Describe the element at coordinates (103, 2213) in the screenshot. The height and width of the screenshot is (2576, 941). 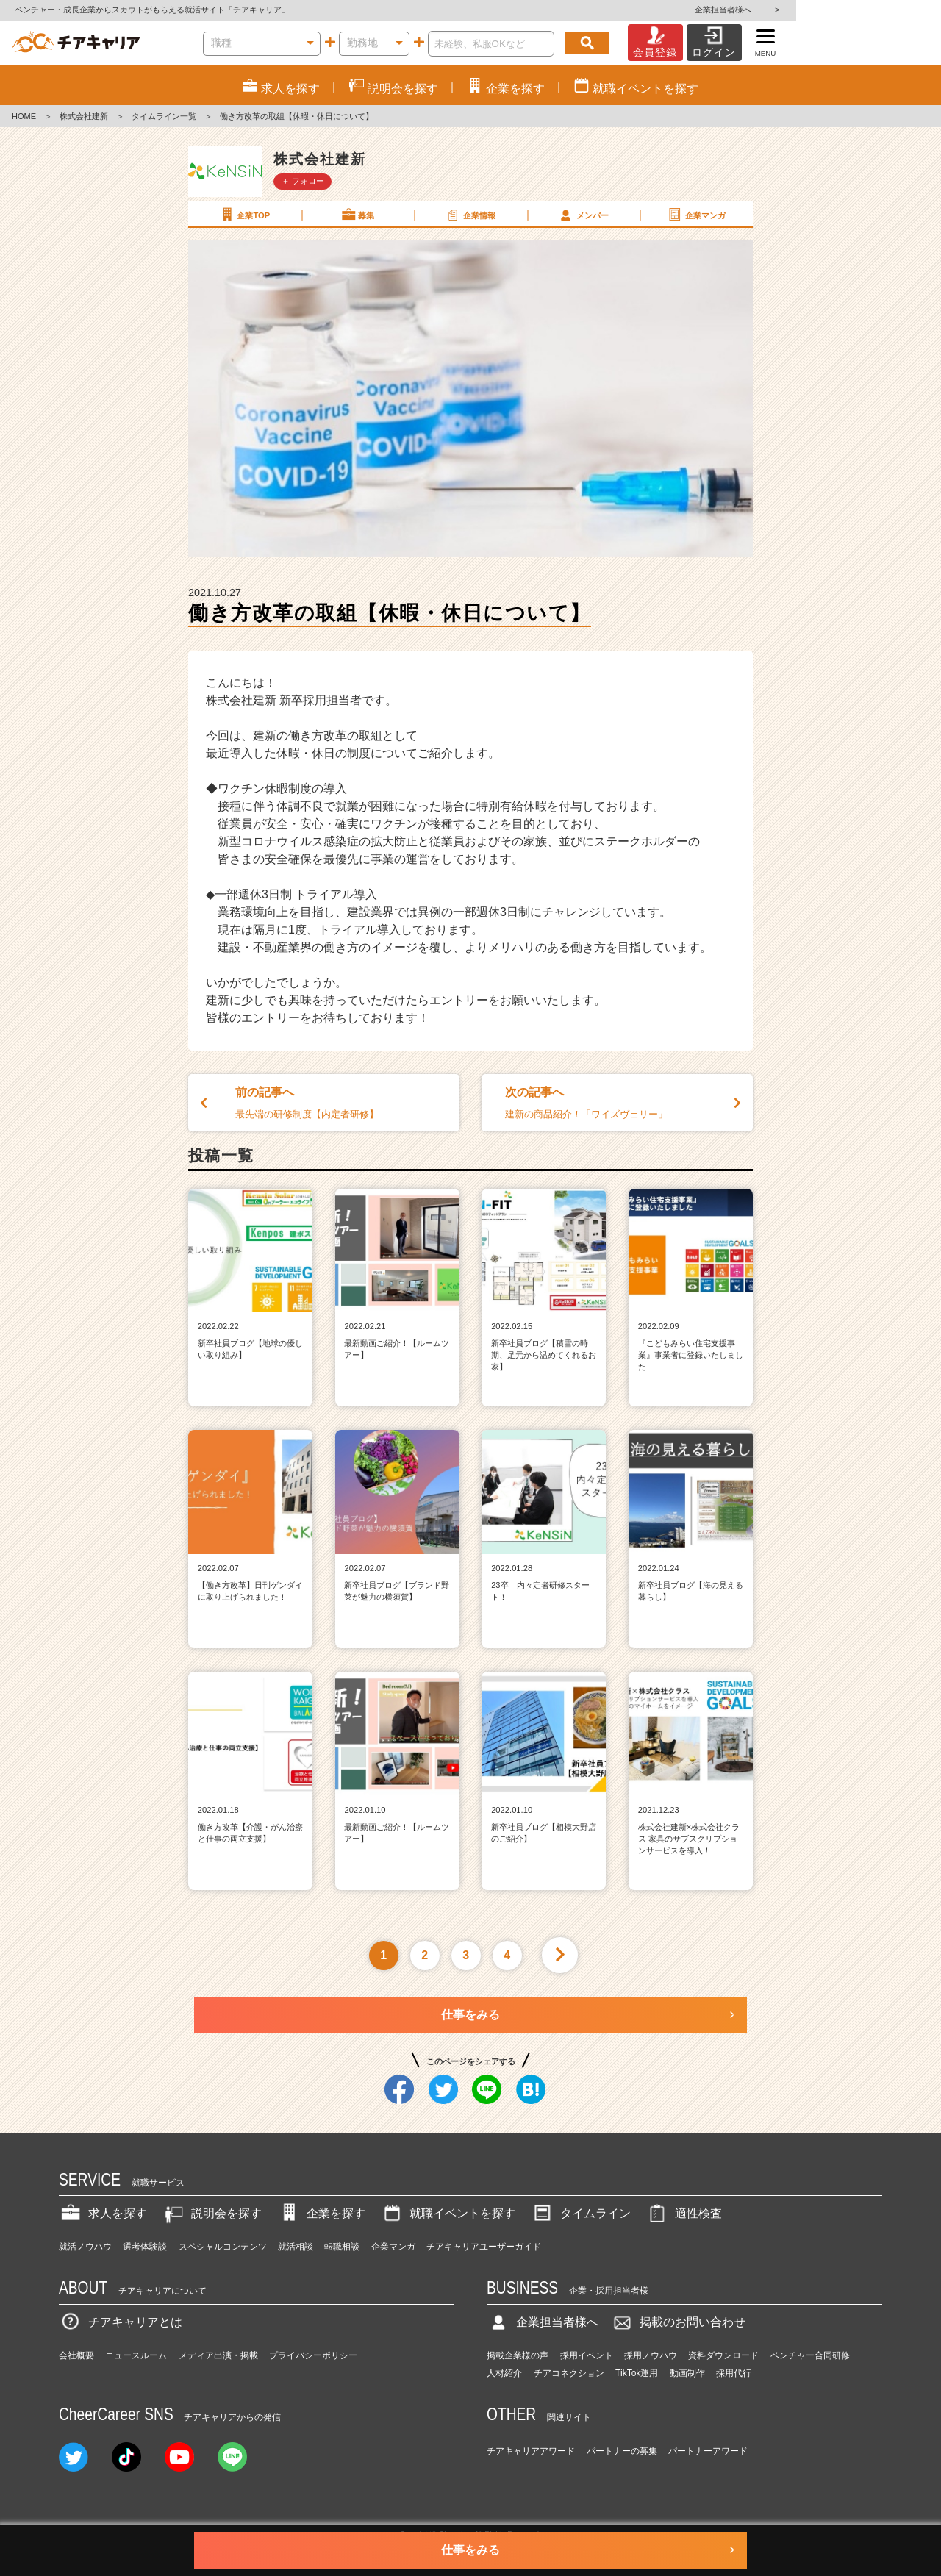
I see `求人を探す` at that location.